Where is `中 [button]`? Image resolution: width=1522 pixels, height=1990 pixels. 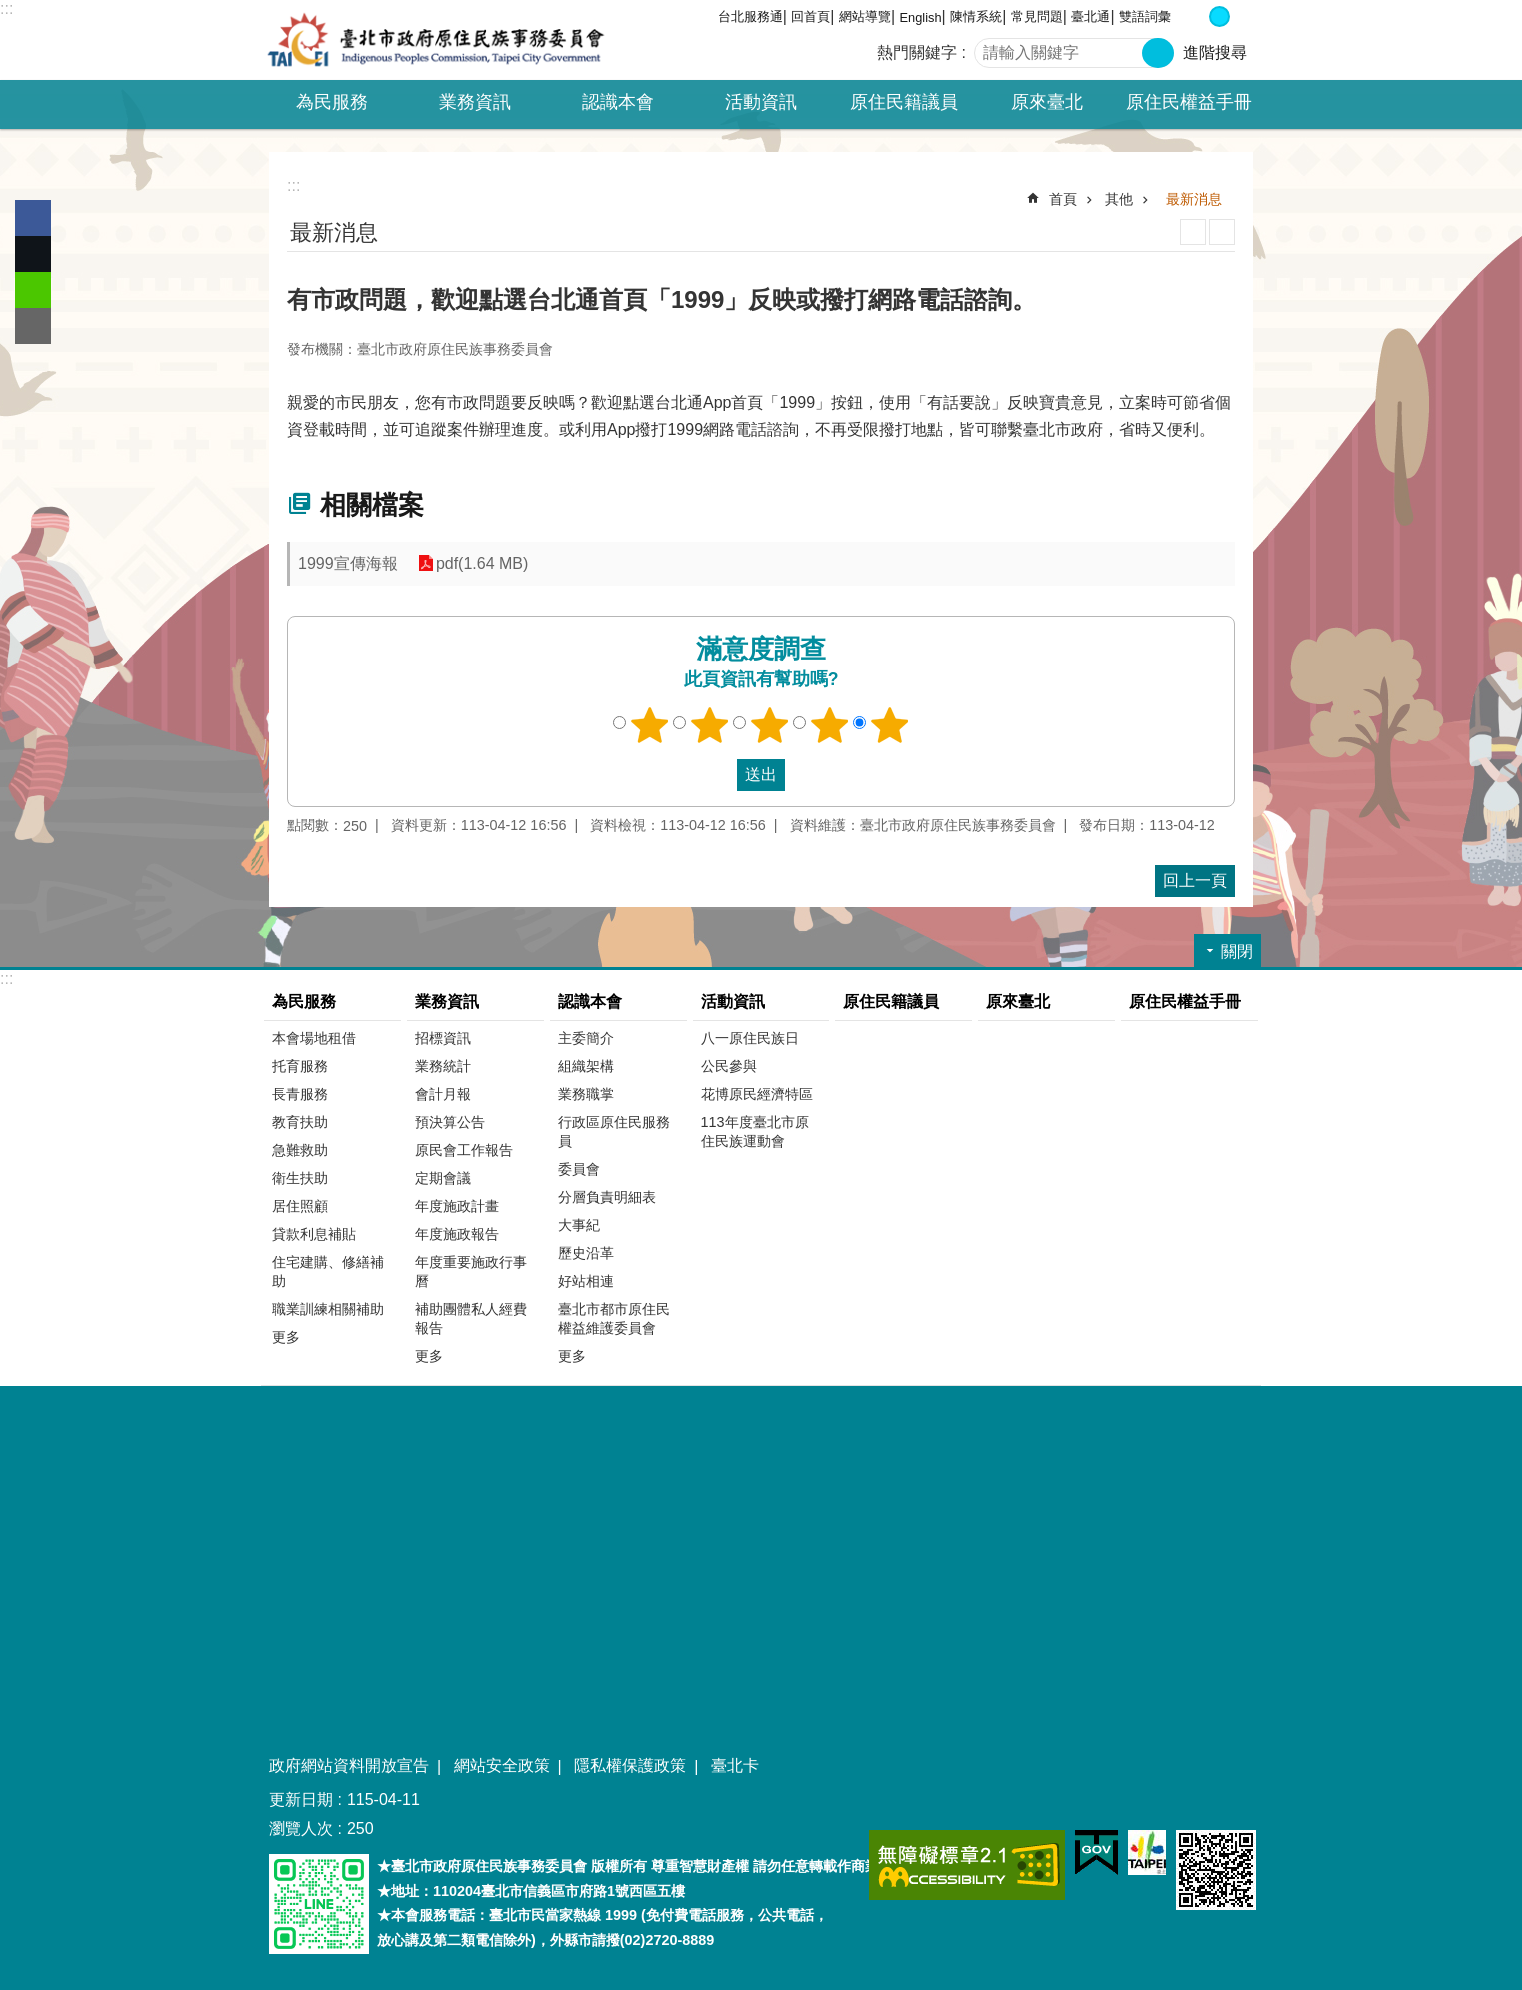 中 [button] is located at coordinates (1219, 16).